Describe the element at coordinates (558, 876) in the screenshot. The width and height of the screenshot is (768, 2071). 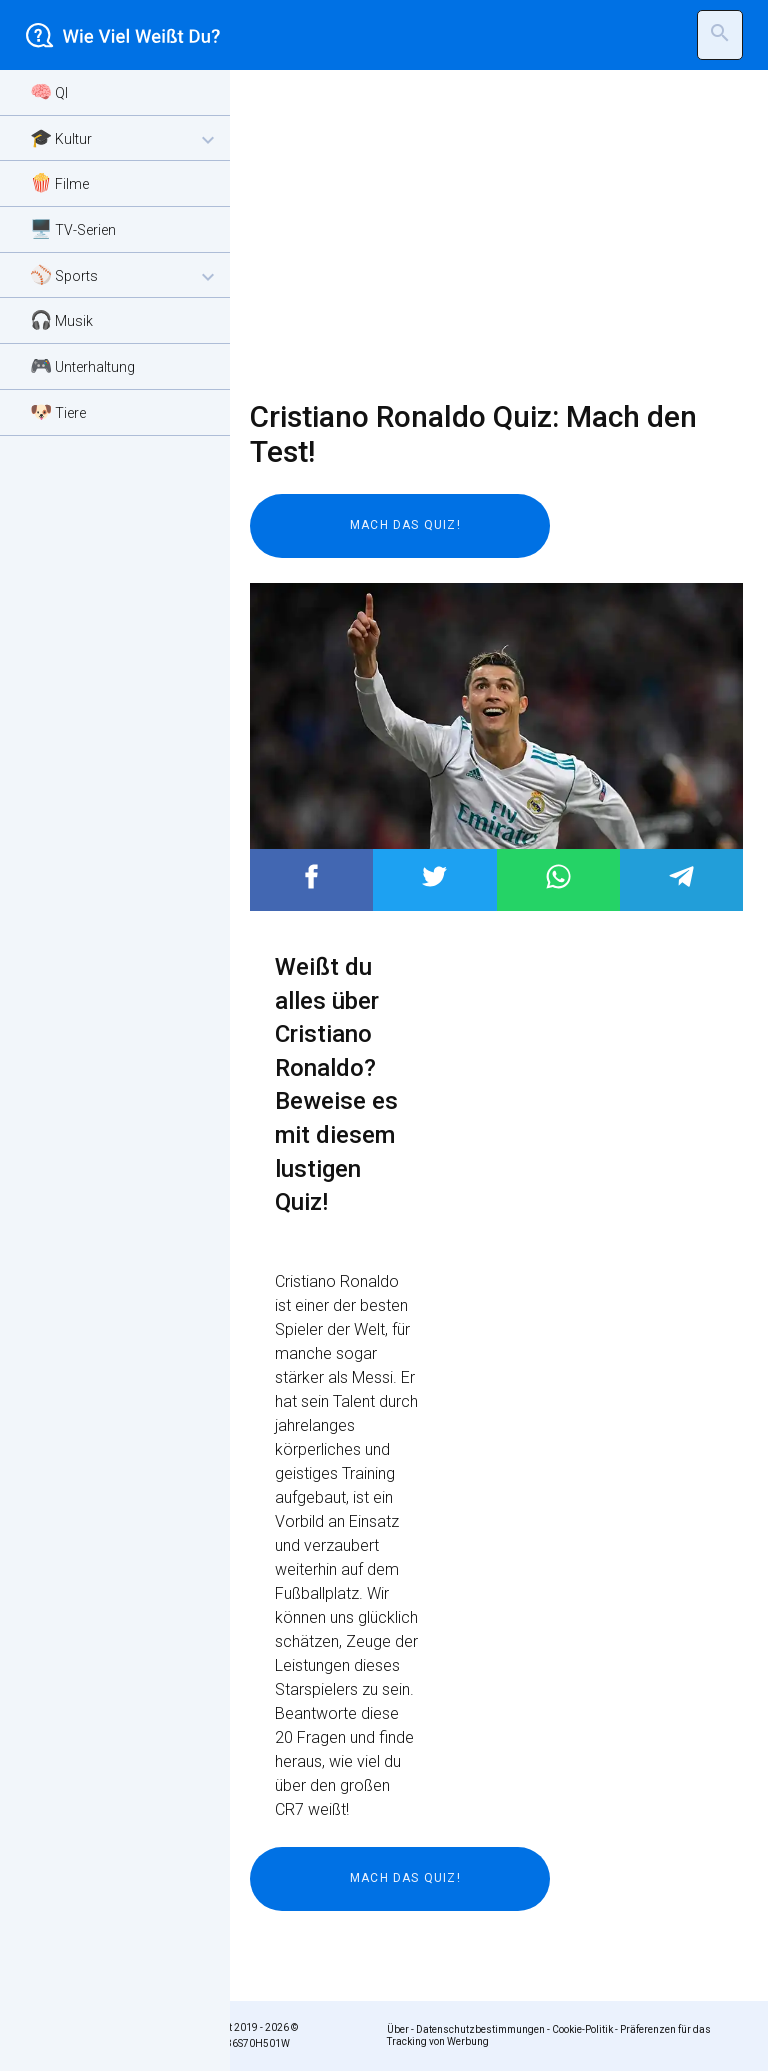
I see `Post to WhatsApp` at that location.